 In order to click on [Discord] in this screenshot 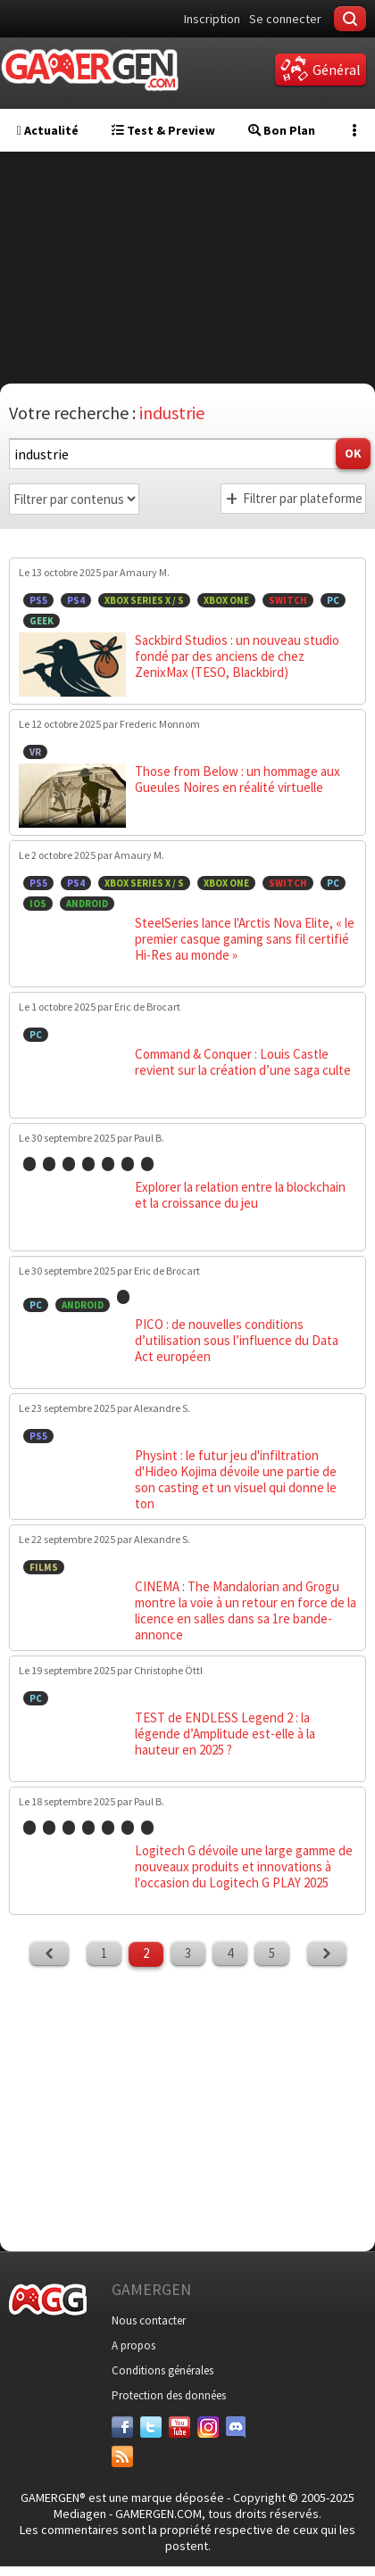, I will do `click(236, 2427)`.